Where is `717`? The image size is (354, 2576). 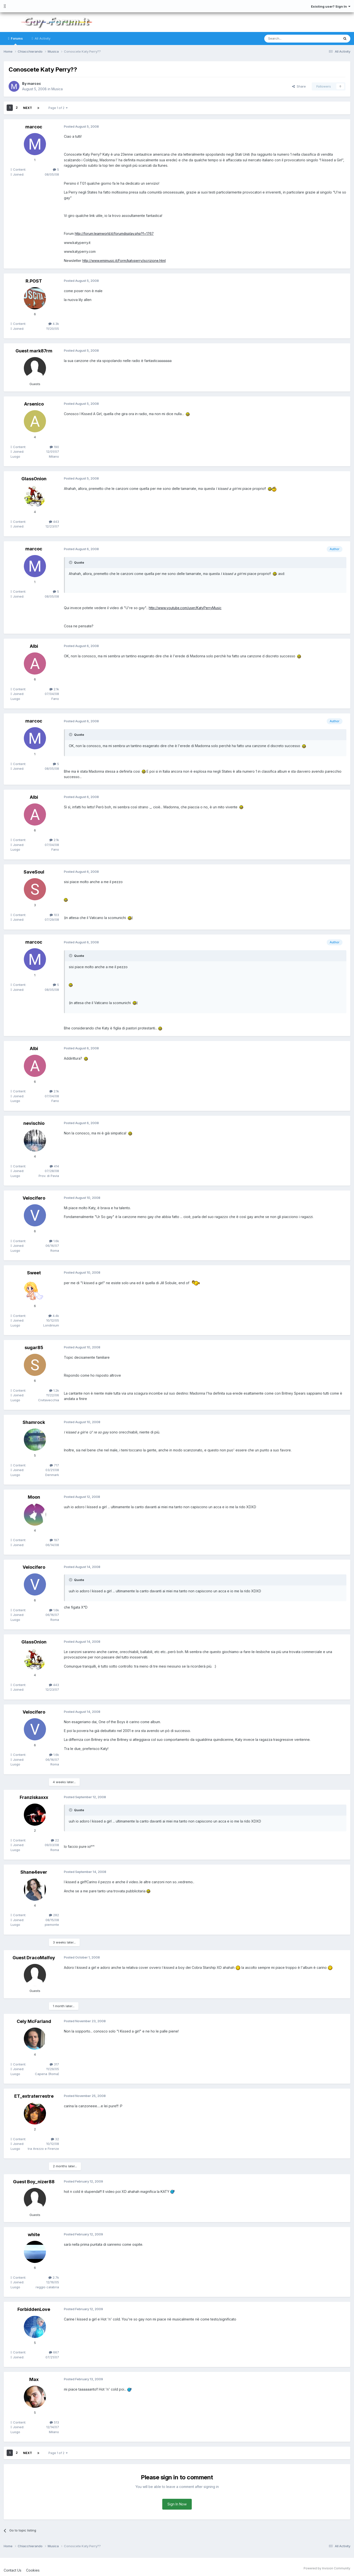 717 is located at coordinates (54, 1464).